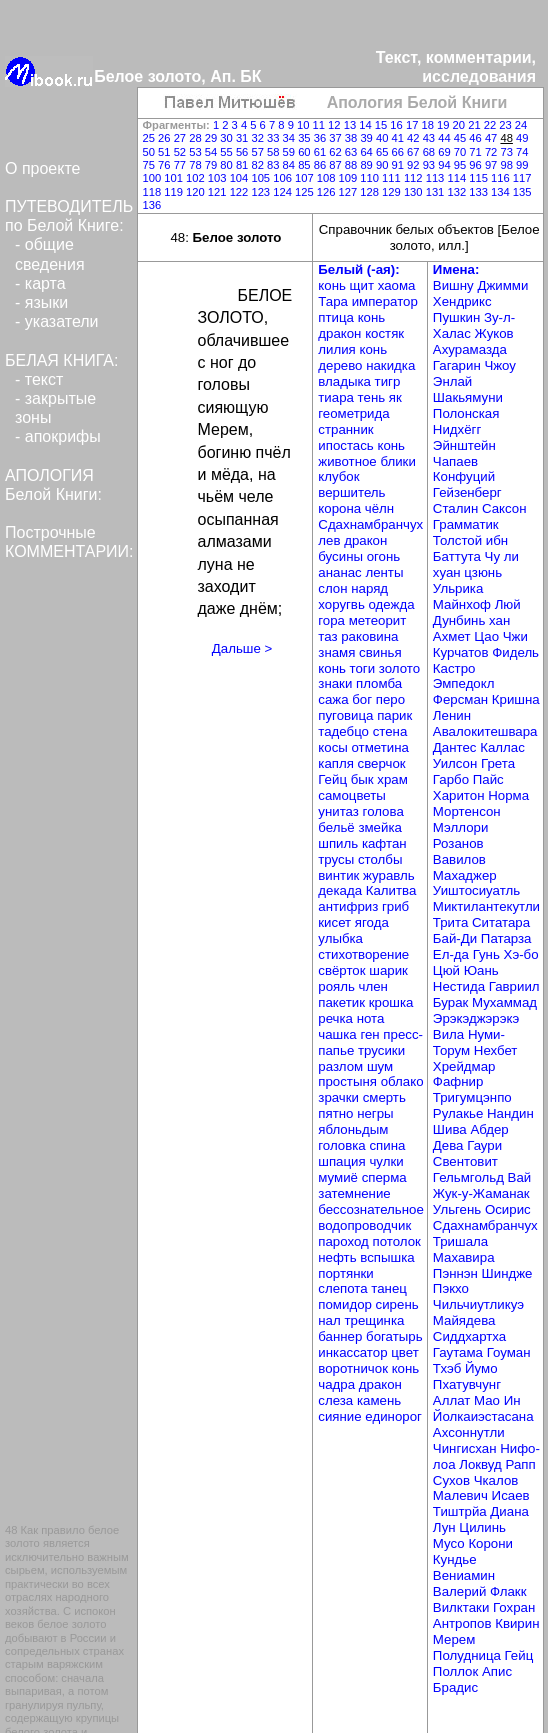 The width and height of the screenshot is (548, 1733). What do you see at coordinates (400, 152) in the screenshot?
I see `66` at bounding box center [400, 152].